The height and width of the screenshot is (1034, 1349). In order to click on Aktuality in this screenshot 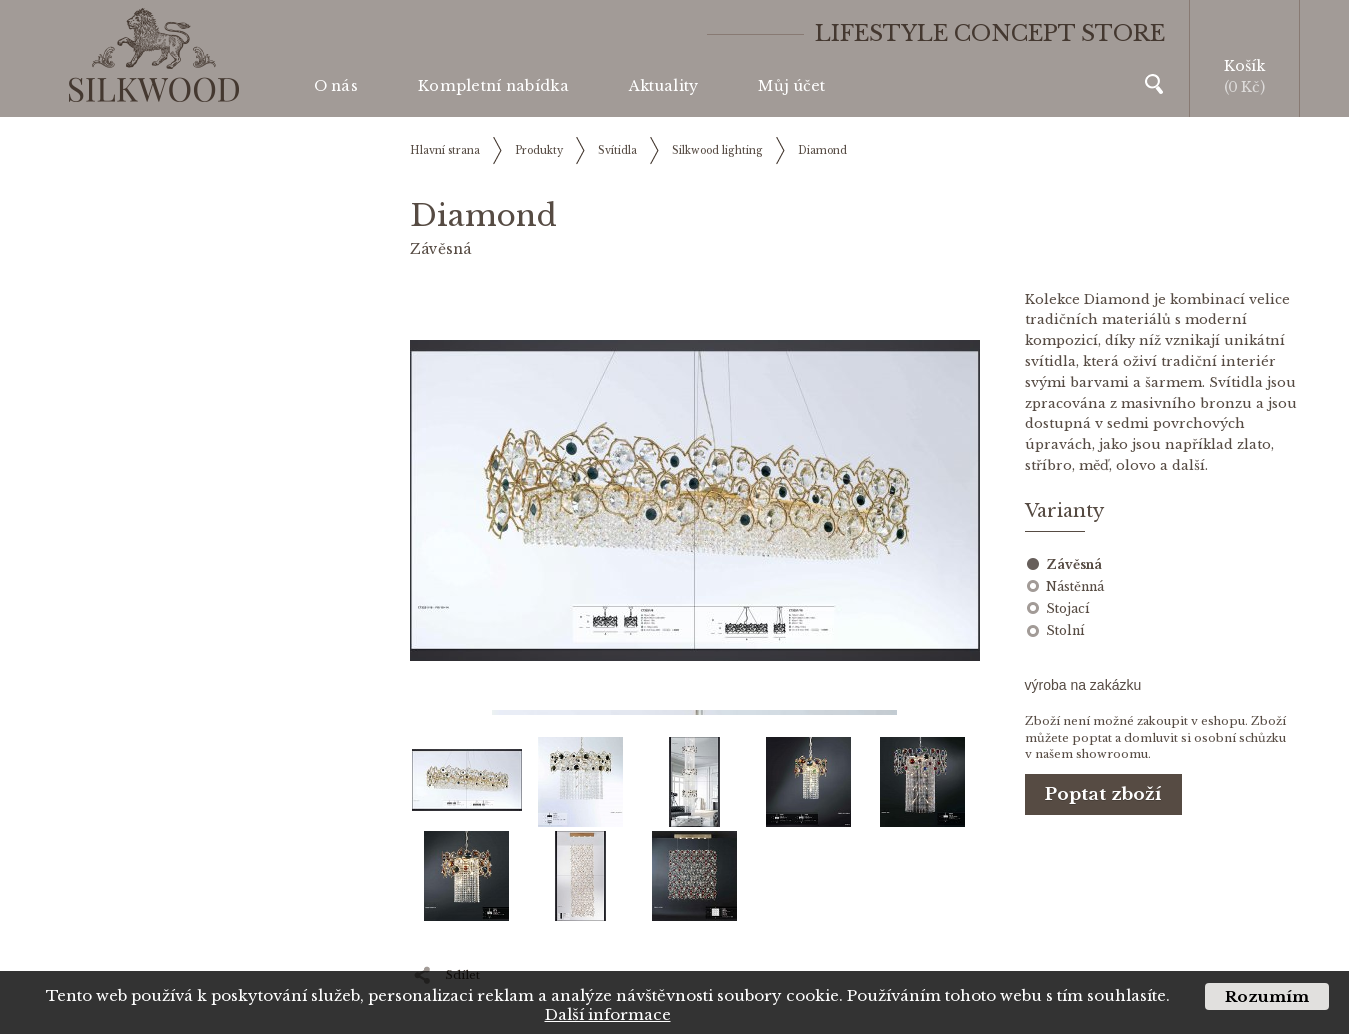, I will do `click(664, 86)`.